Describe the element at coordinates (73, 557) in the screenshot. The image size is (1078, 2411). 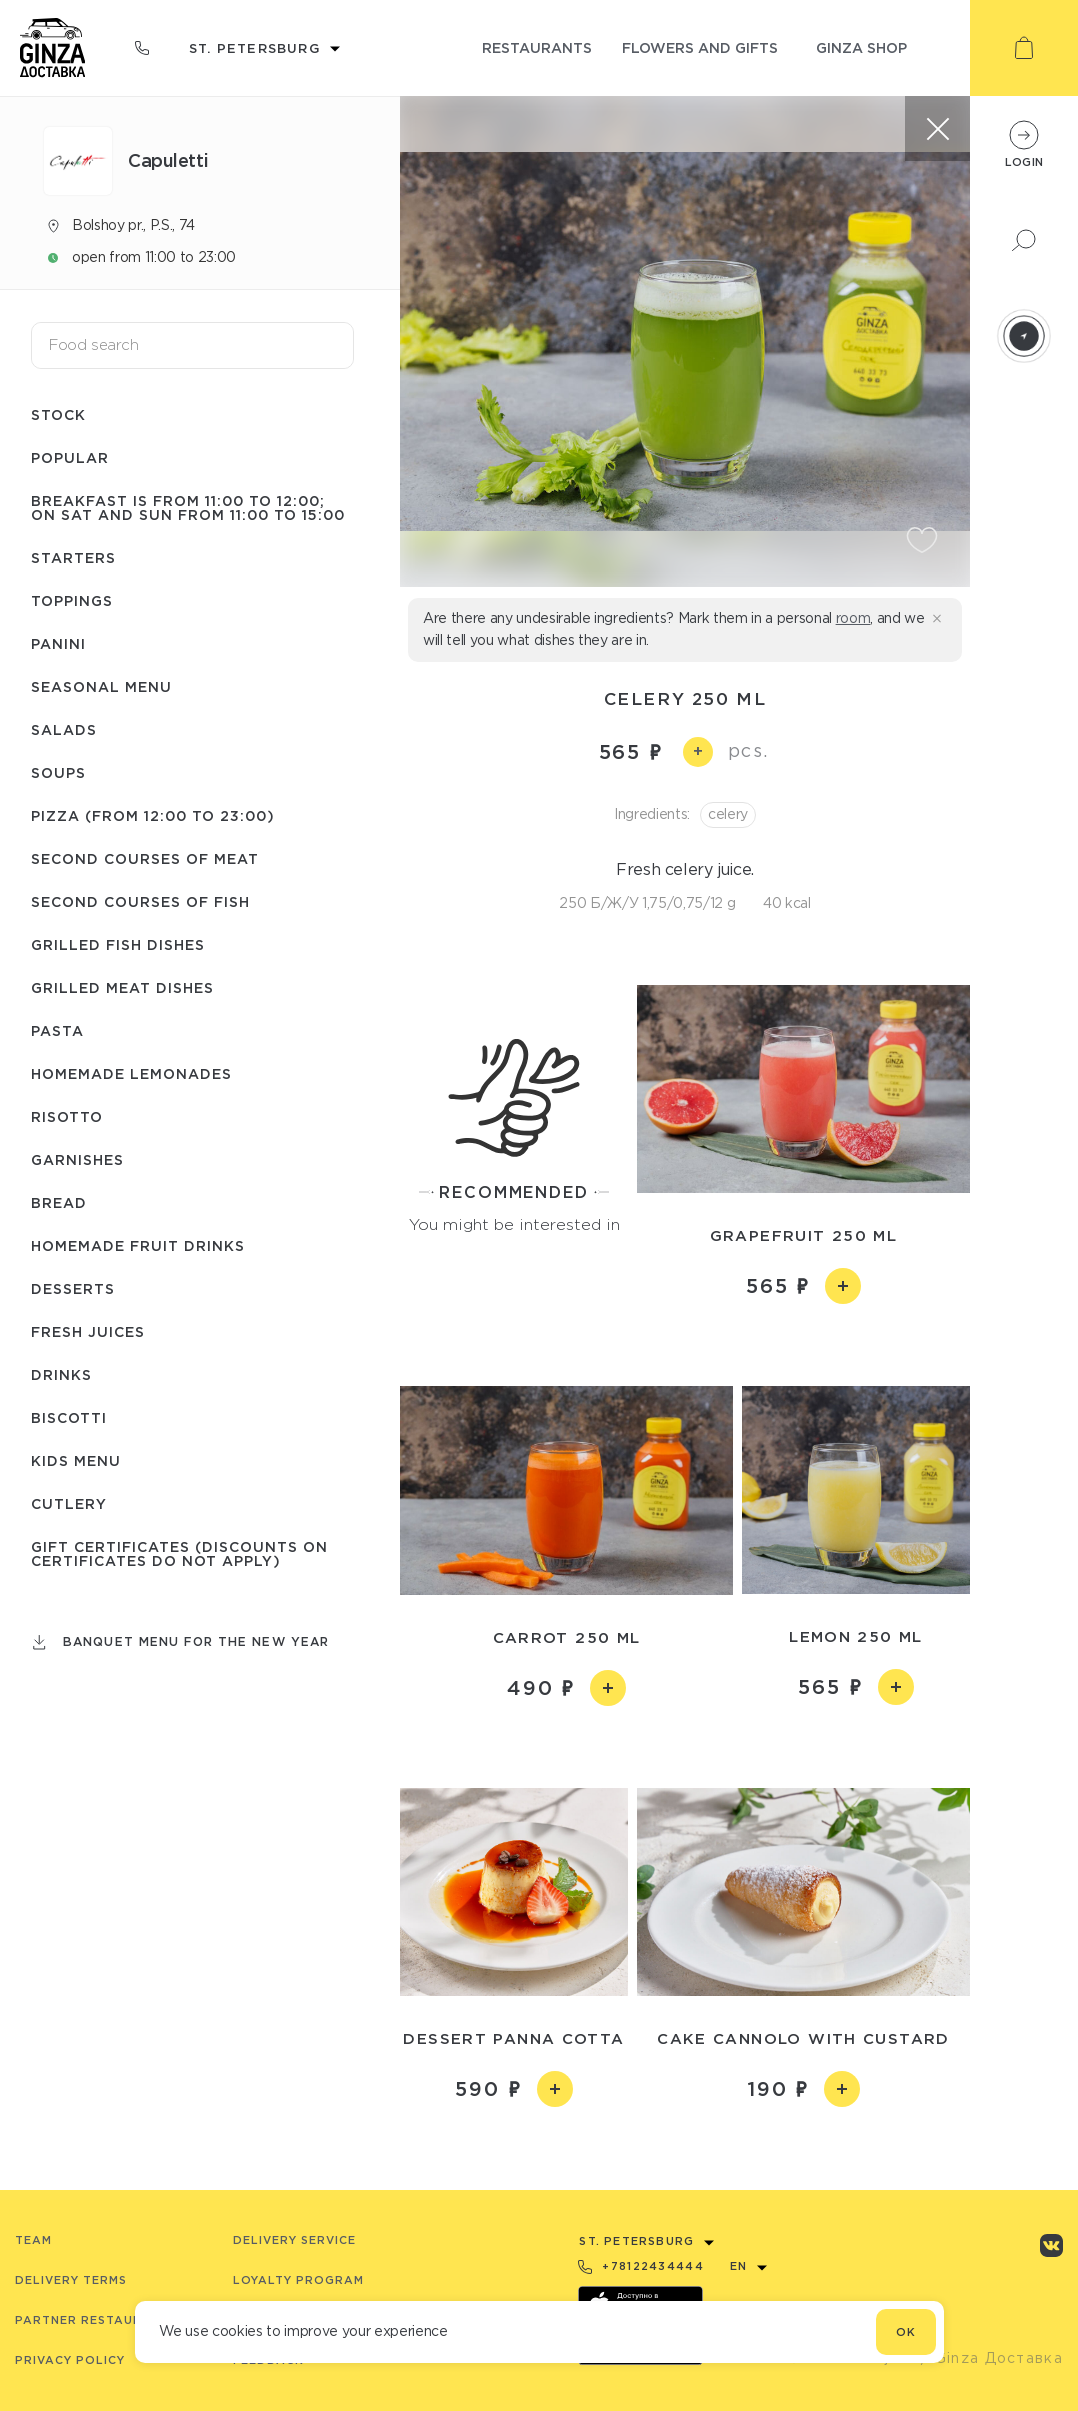
I see `Starters` at that location.